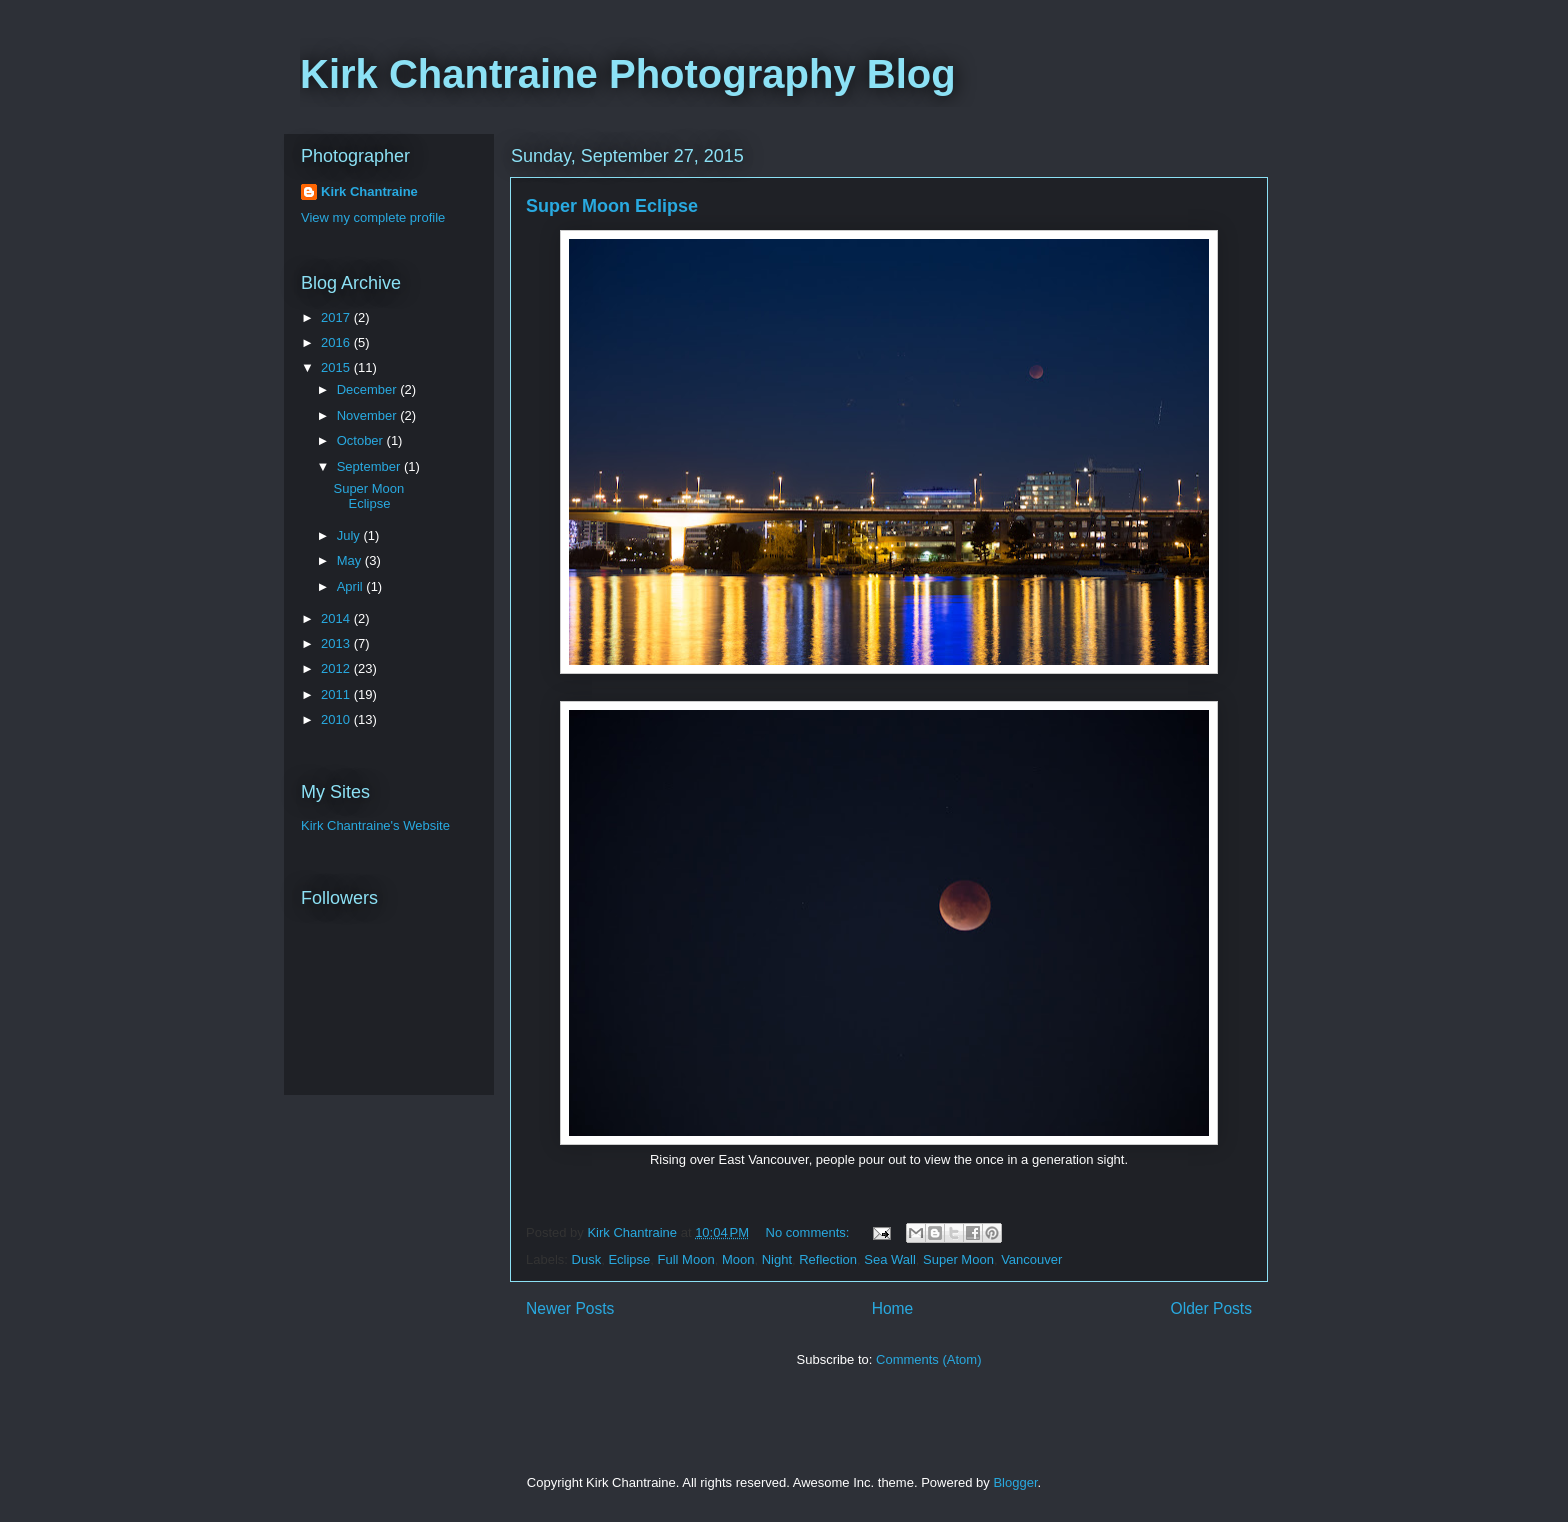  Describe the element at coordinates (337, 668) in the screenshot. I see `2012` at that location.